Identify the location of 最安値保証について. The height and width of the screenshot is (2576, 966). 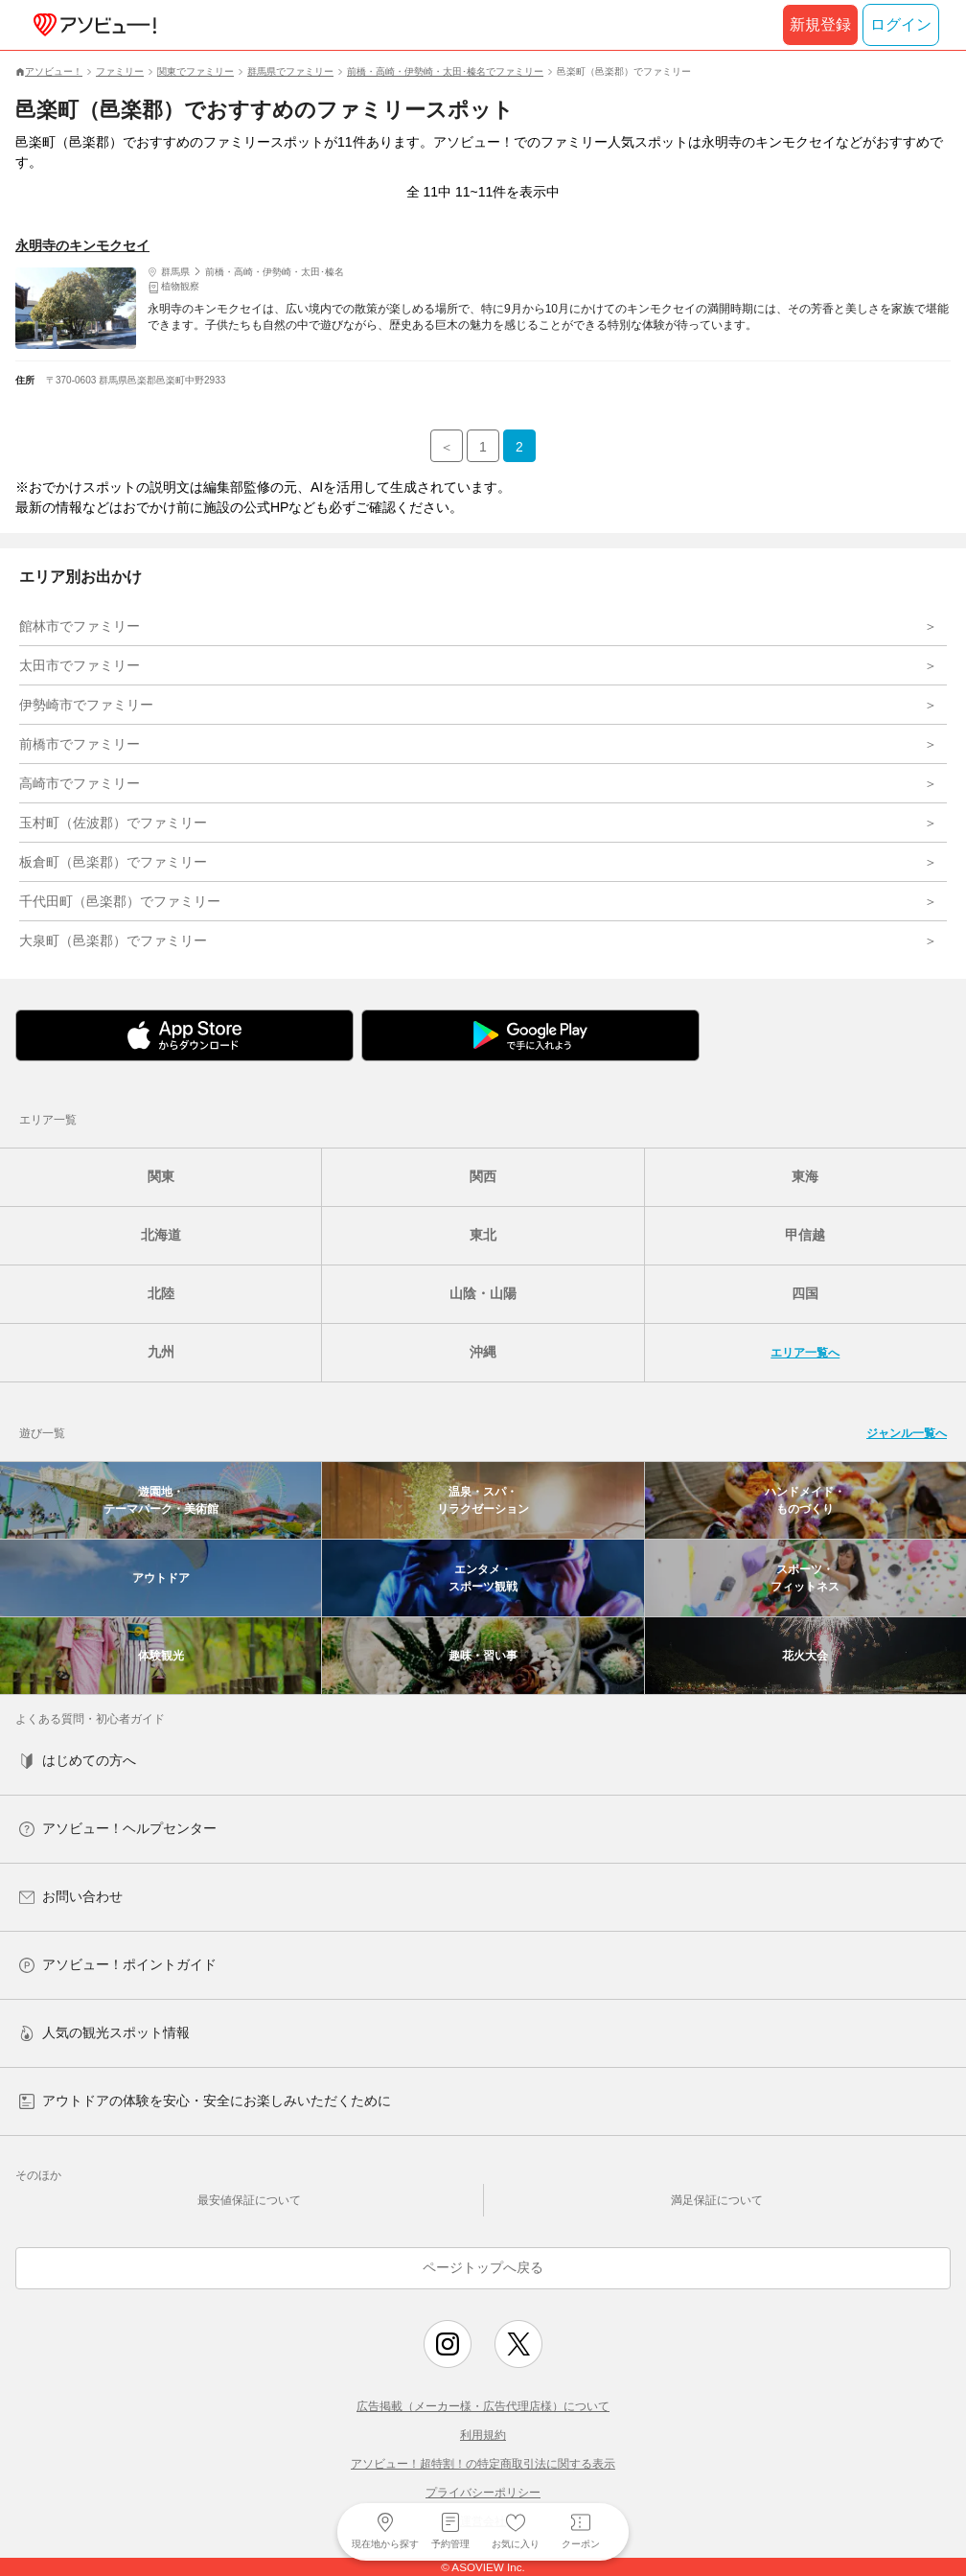
(249, 2200).